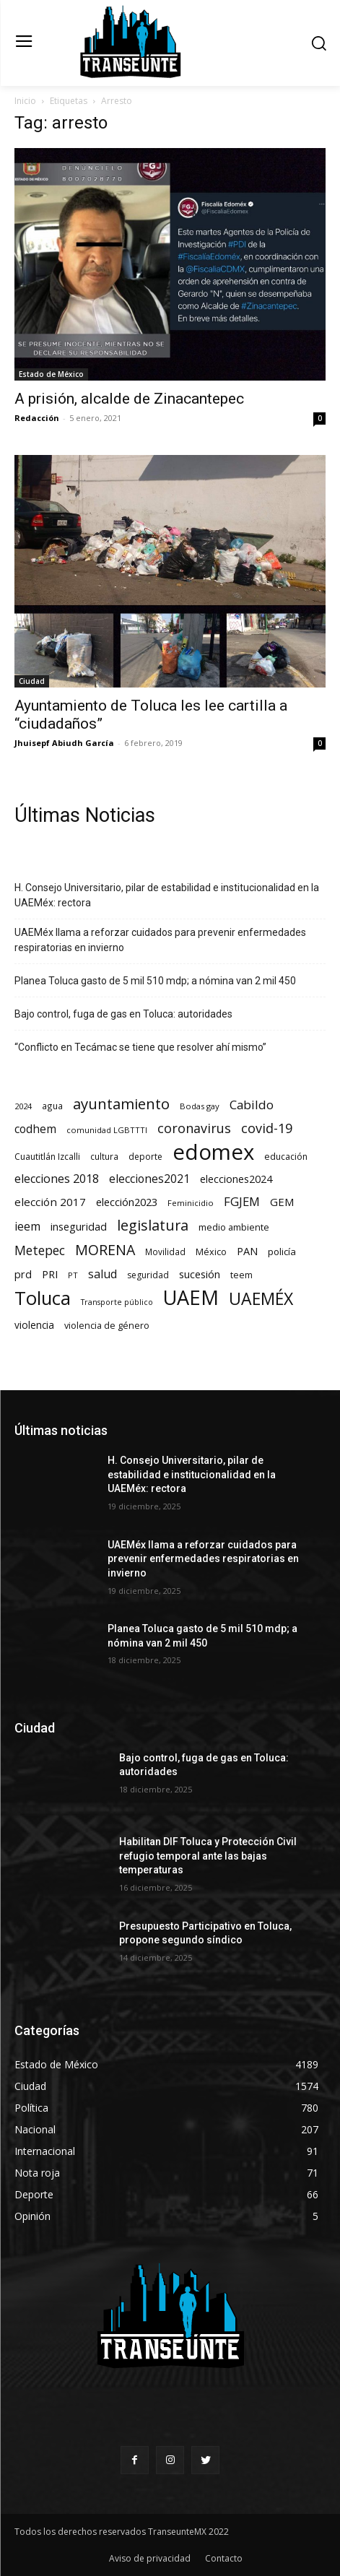 The height and width of the screenshot is (2576, 340). Describe the element at coordinates (35, 1129) in the screenshot. I see `codhem [codhem (157 elementos)]` at that location.